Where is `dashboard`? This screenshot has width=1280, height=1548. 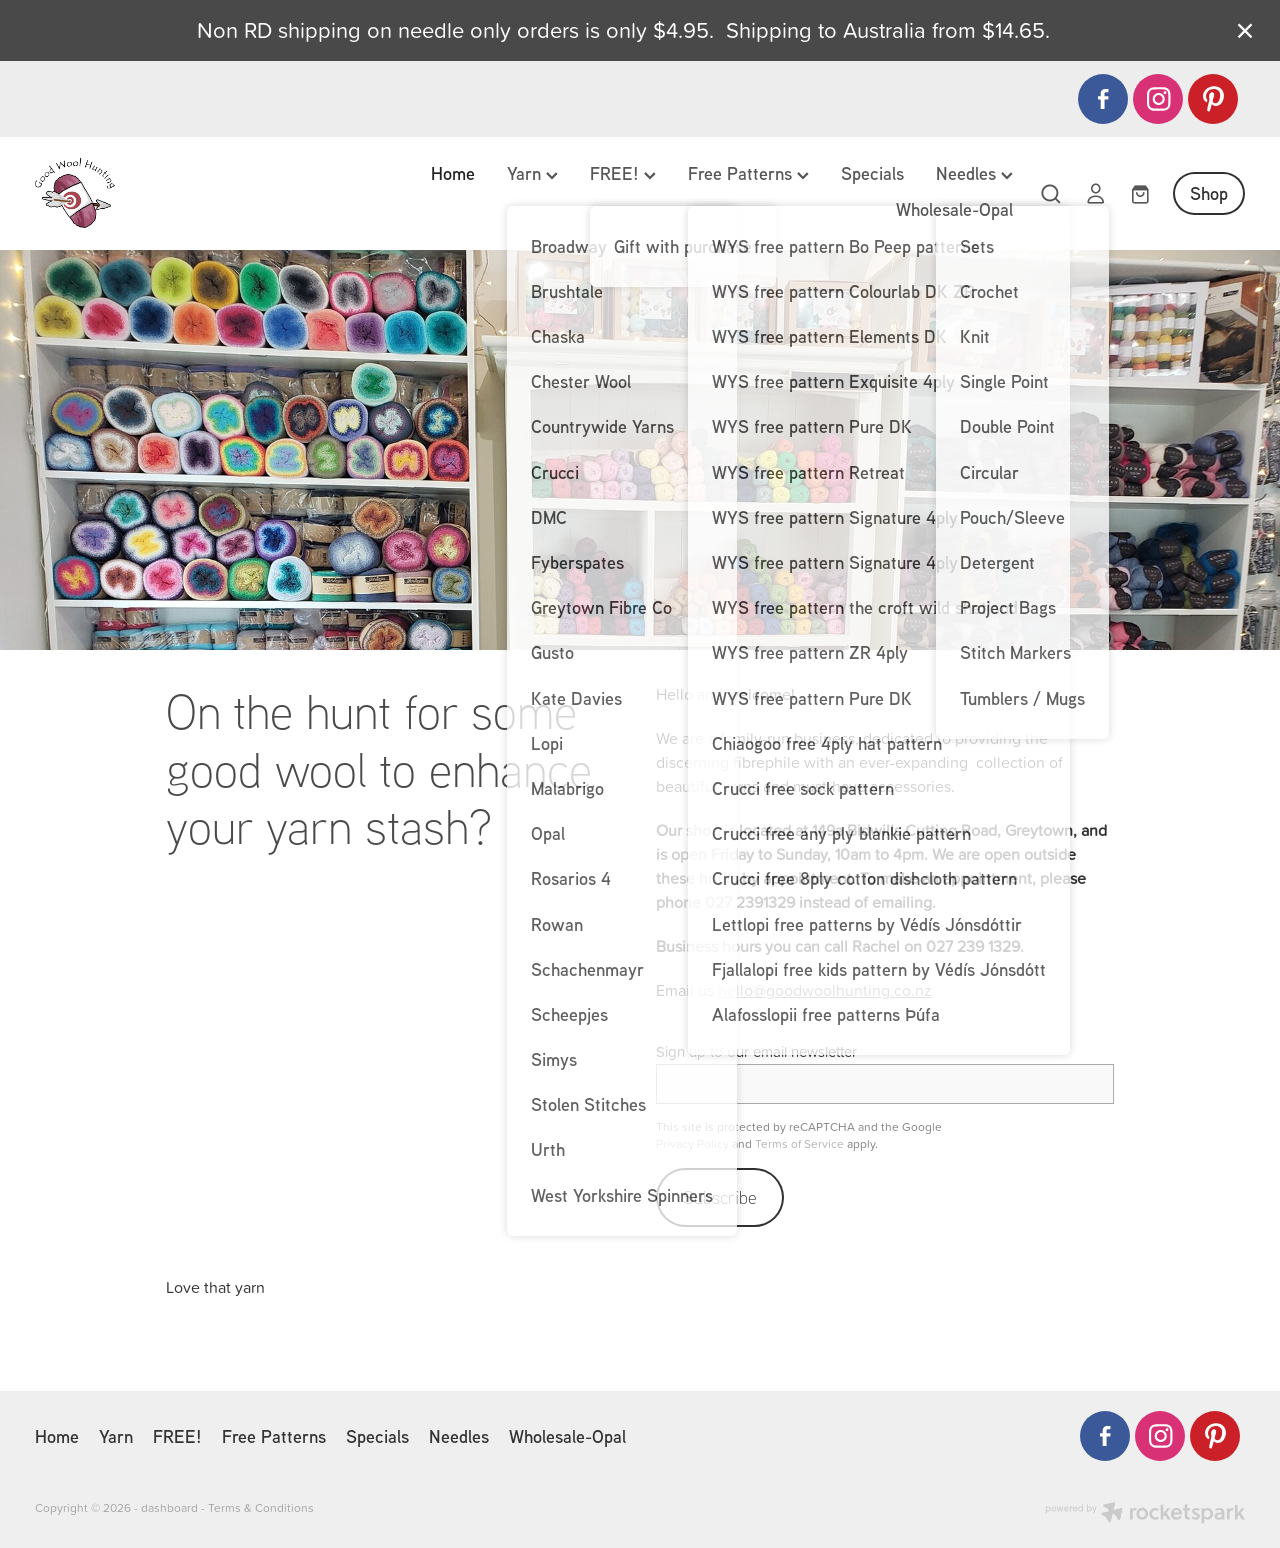
dashboard is located at coordinates (169, 1507).